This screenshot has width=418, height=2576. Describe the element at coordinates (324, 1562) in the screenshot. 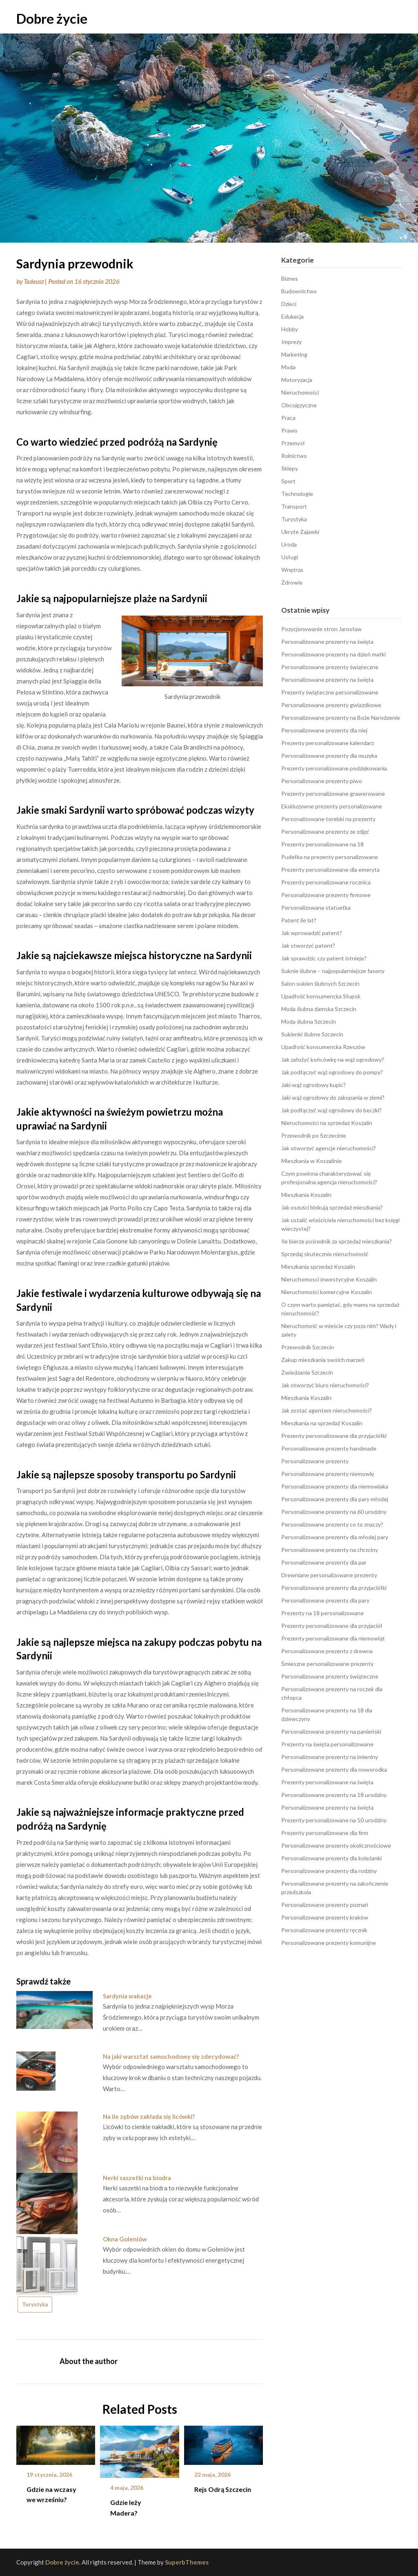

I see `Personalizowane prezenty dla par` at that location.